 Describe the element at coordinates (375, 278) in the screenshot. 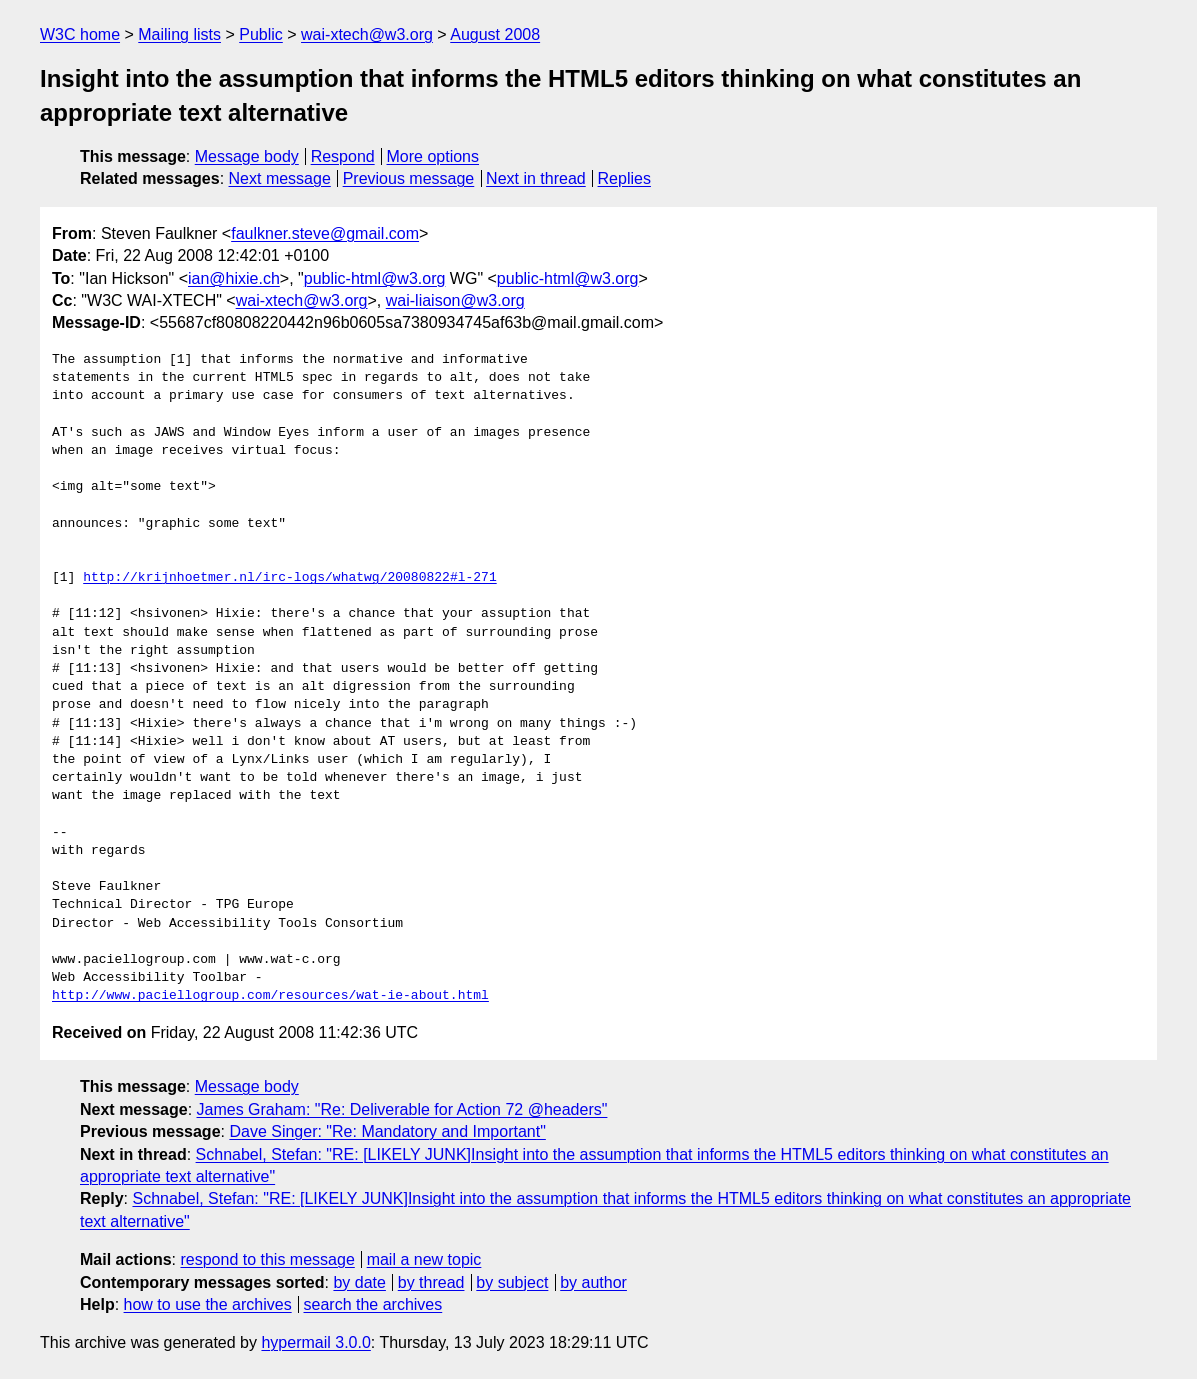

I see `public-html@w3.org` at that location.